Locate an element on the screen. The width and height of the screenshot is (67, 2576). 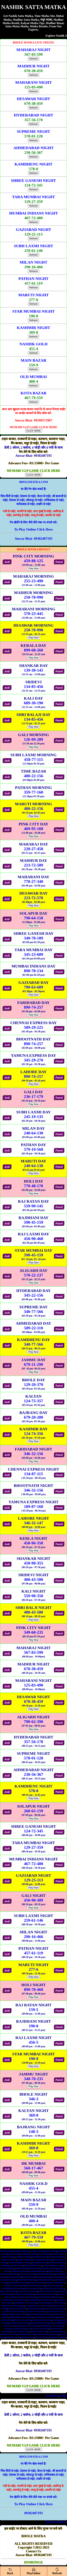
Jodi is located at coordinates (7, 561).